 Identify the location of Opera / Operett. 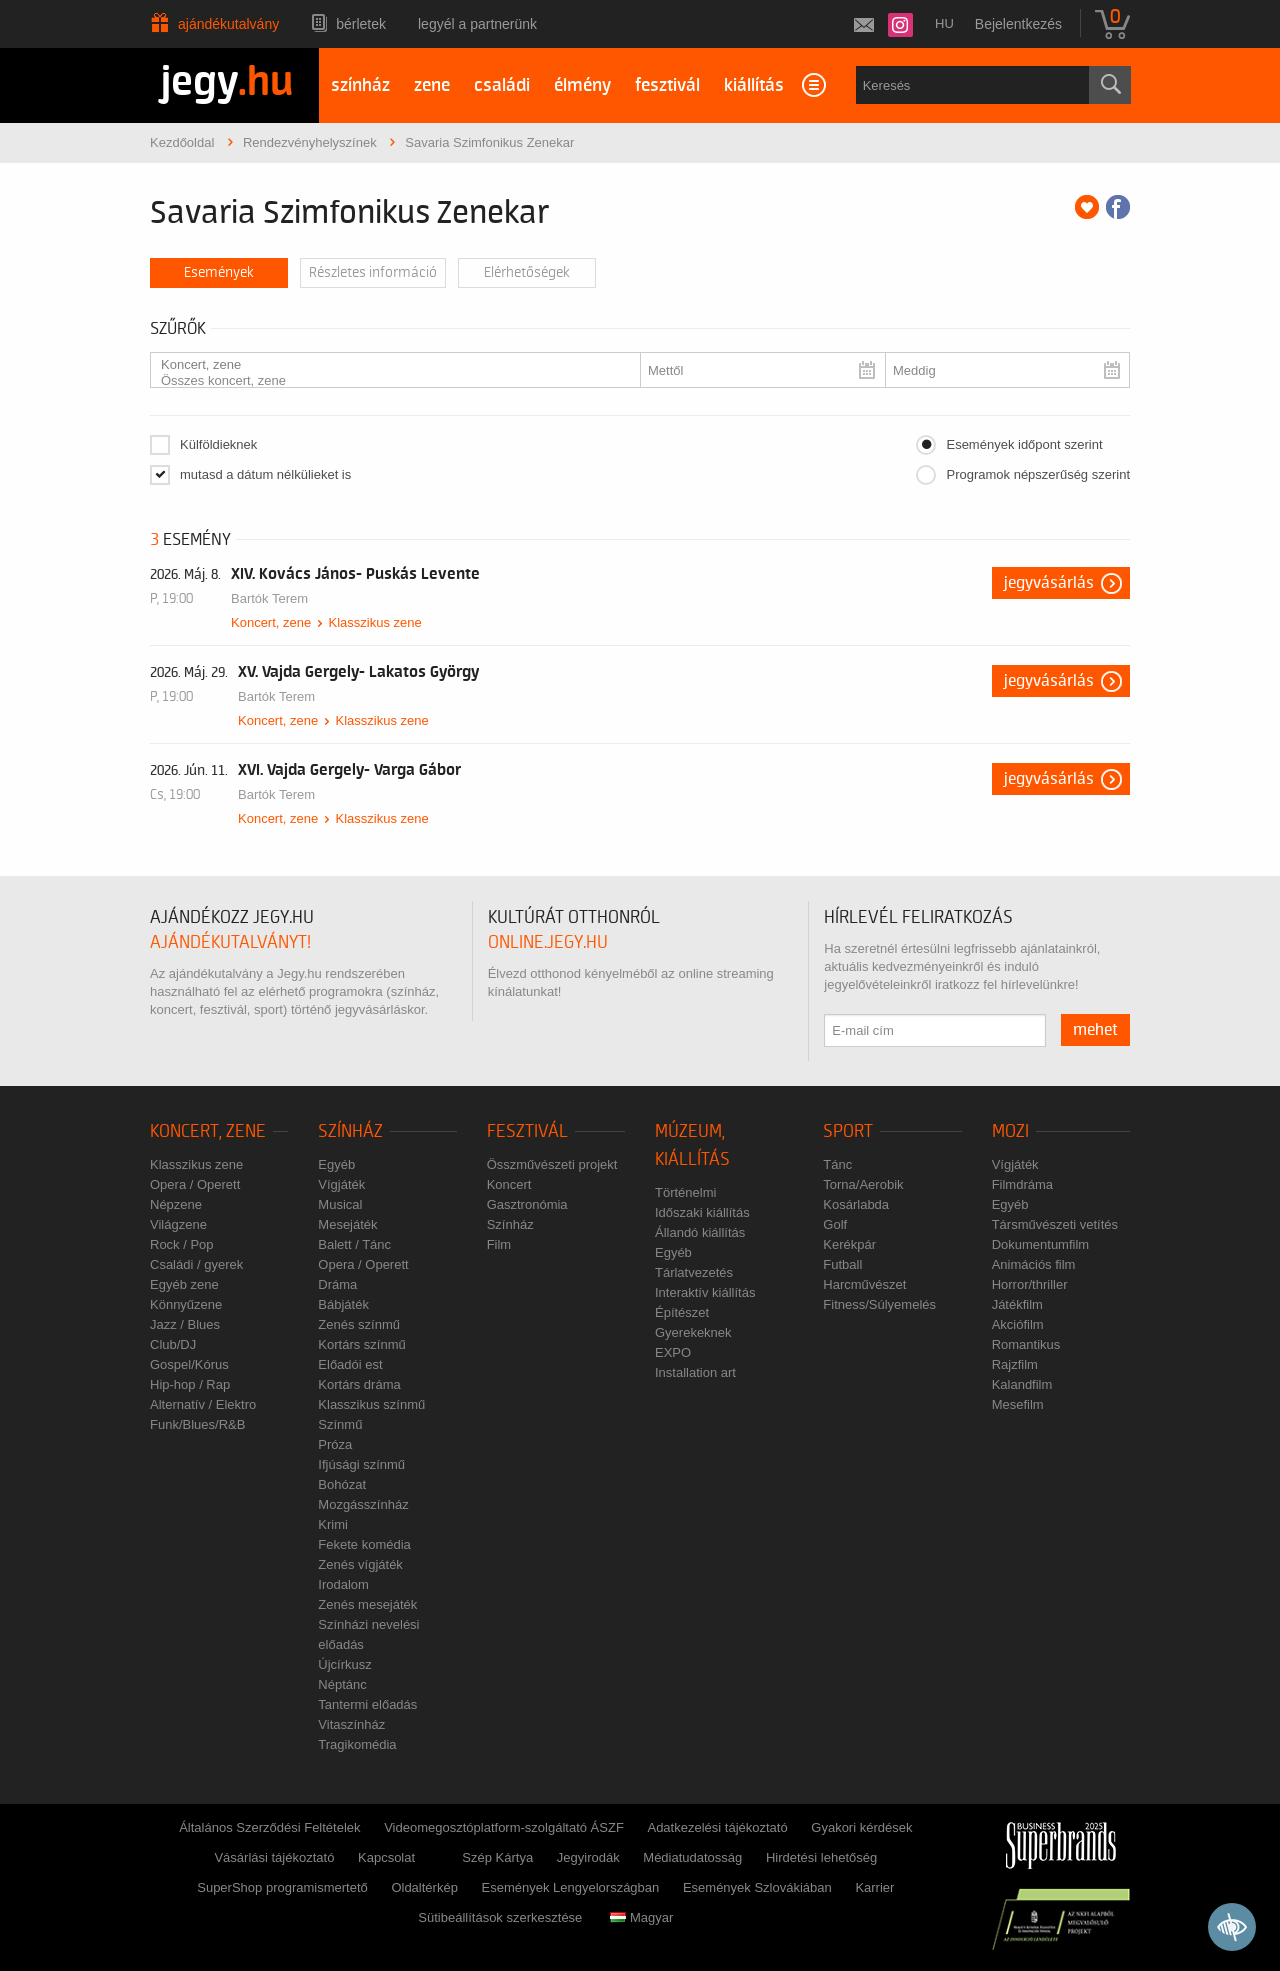
(195, 1184).